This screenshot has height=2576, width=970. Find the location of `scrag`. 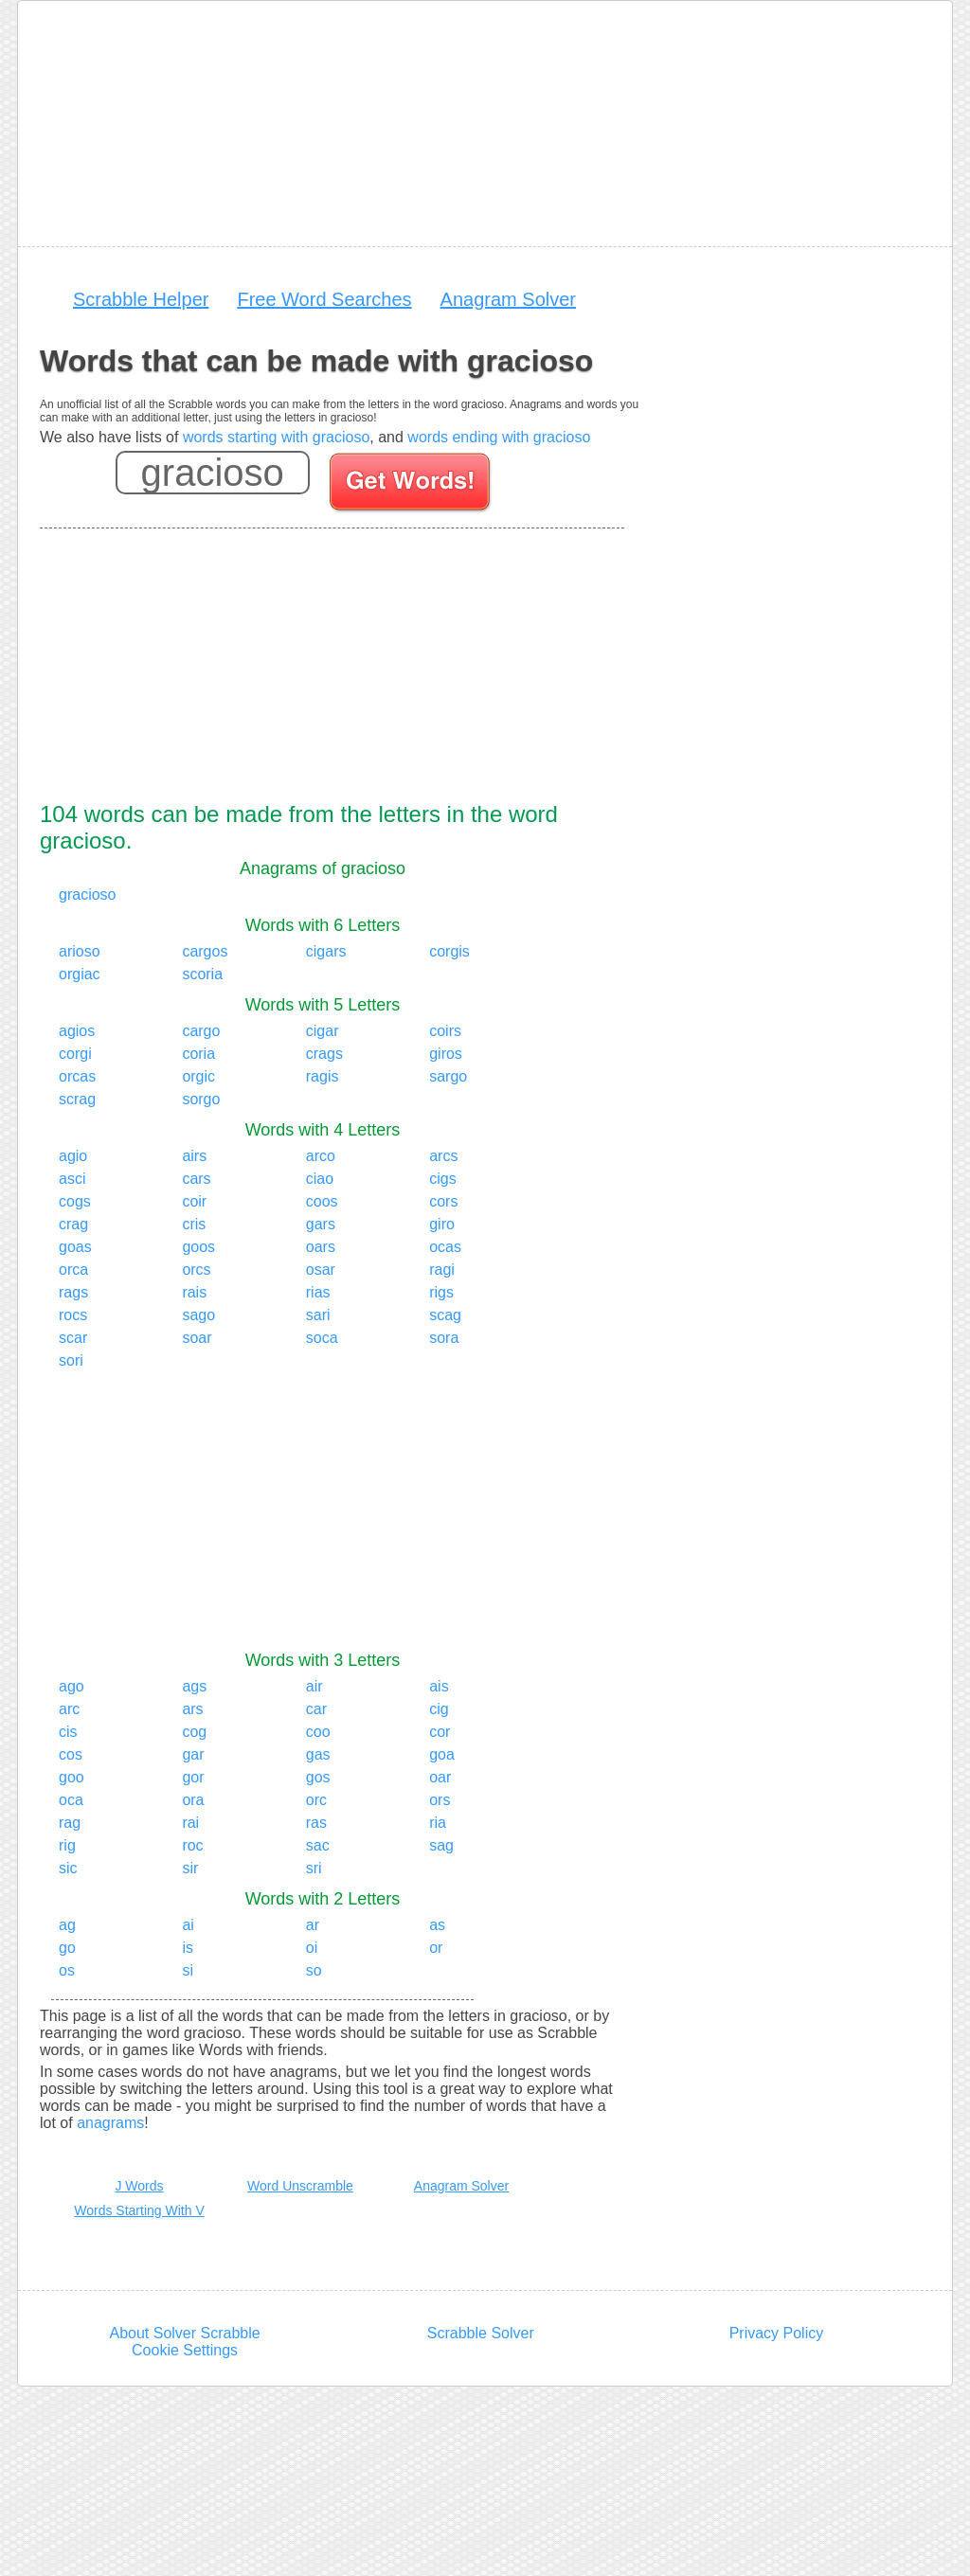

scrag is located at coordinates (77, 1099).